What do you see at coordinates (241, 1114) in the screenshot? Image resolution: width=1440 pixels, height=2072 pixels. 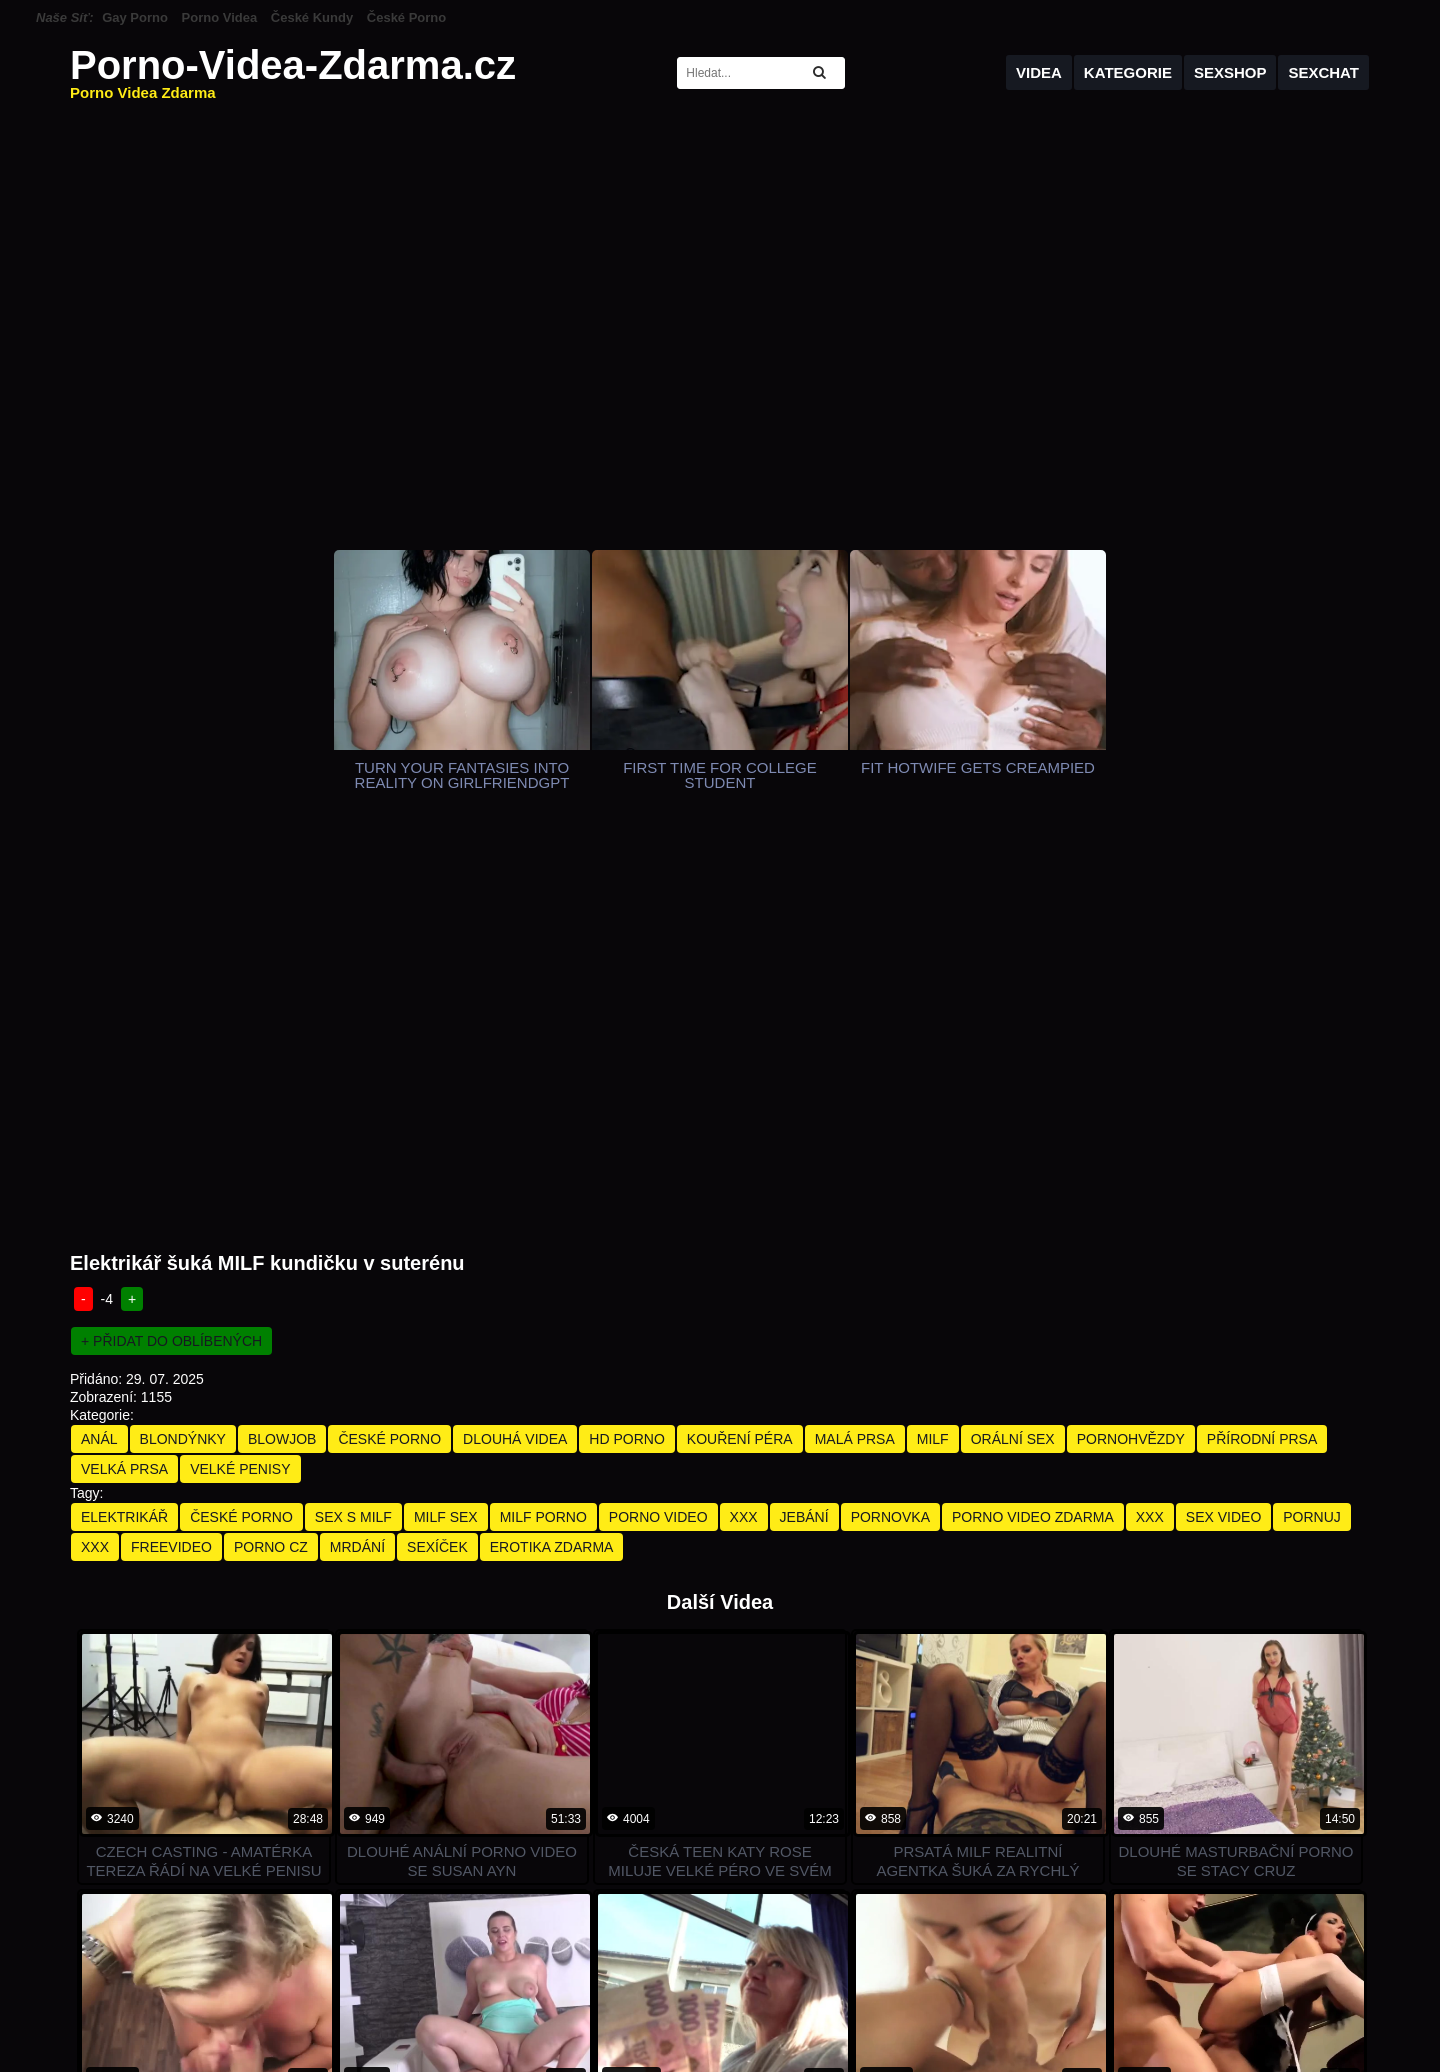 I see `české porno` at bounding box center [241, 1114].